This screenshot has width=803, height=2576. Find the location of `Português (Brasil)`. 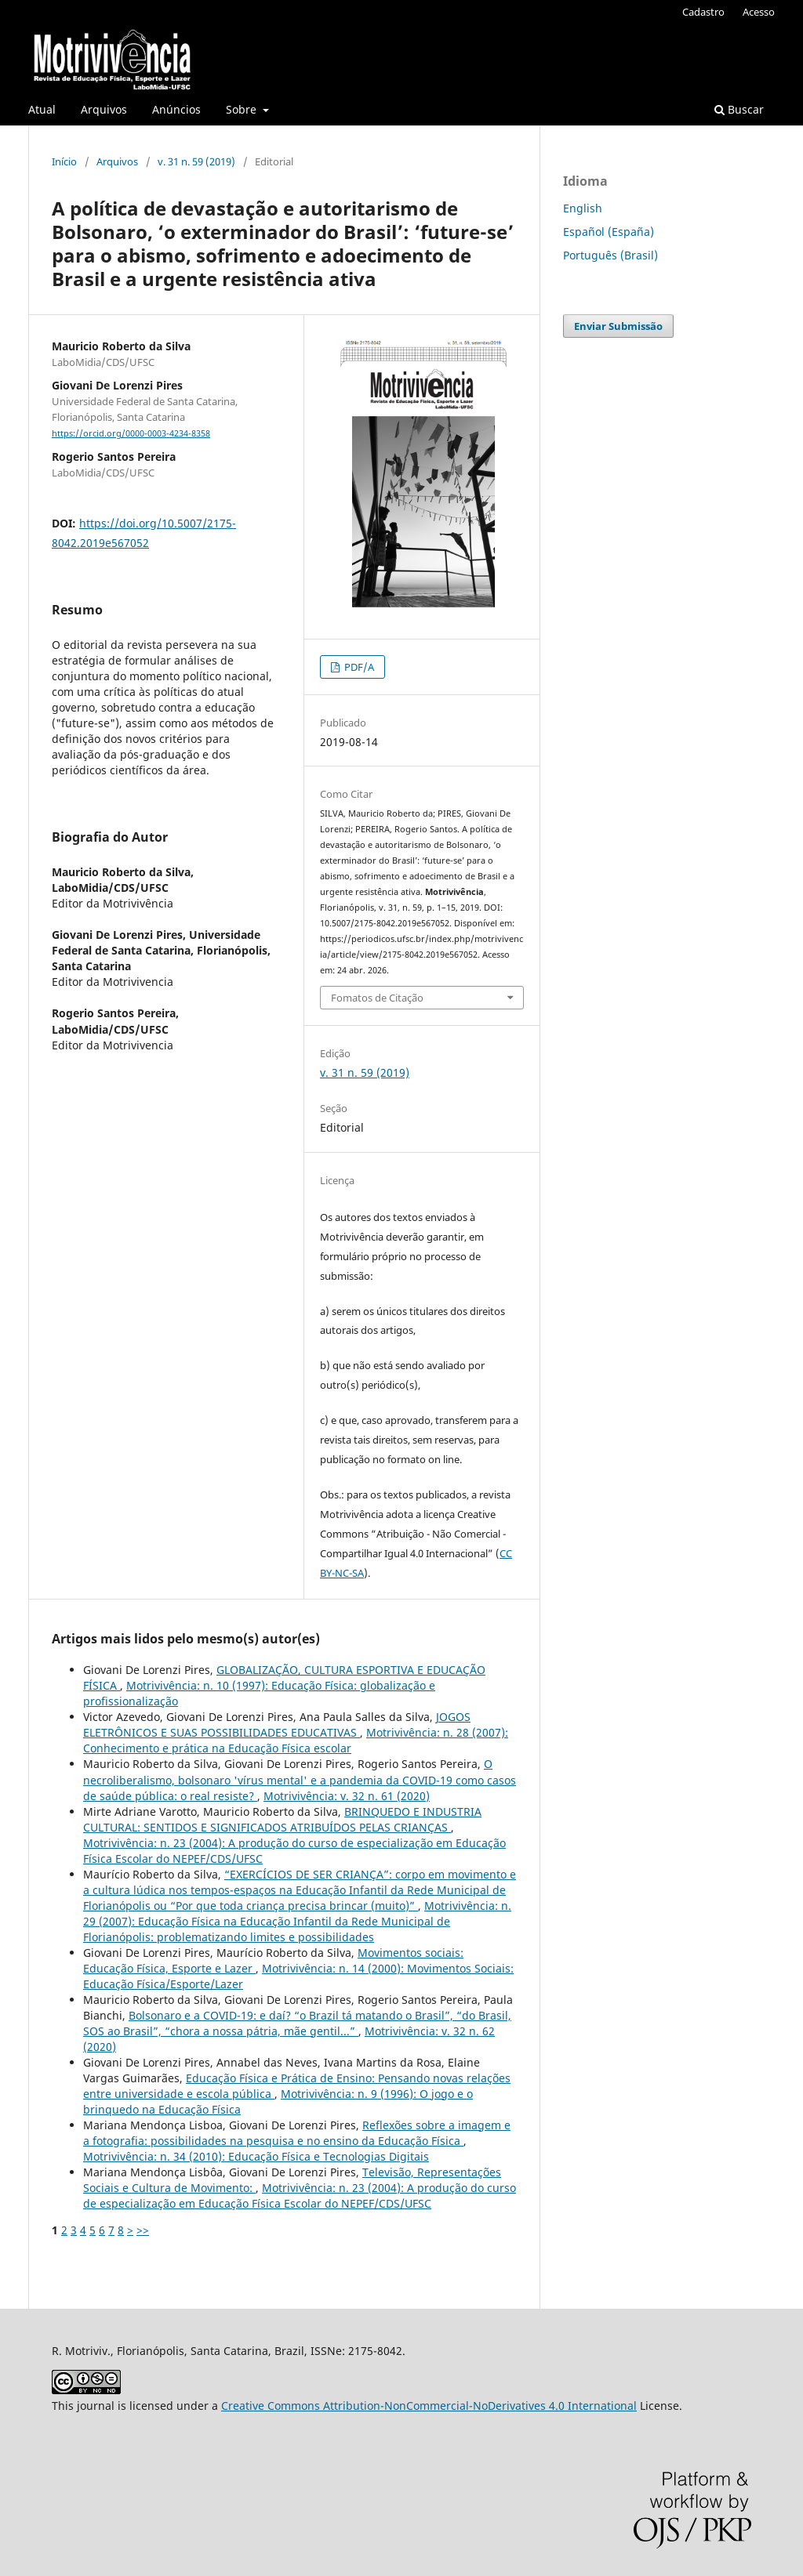

Português (Brasil) is located at coordinates (610, 255).